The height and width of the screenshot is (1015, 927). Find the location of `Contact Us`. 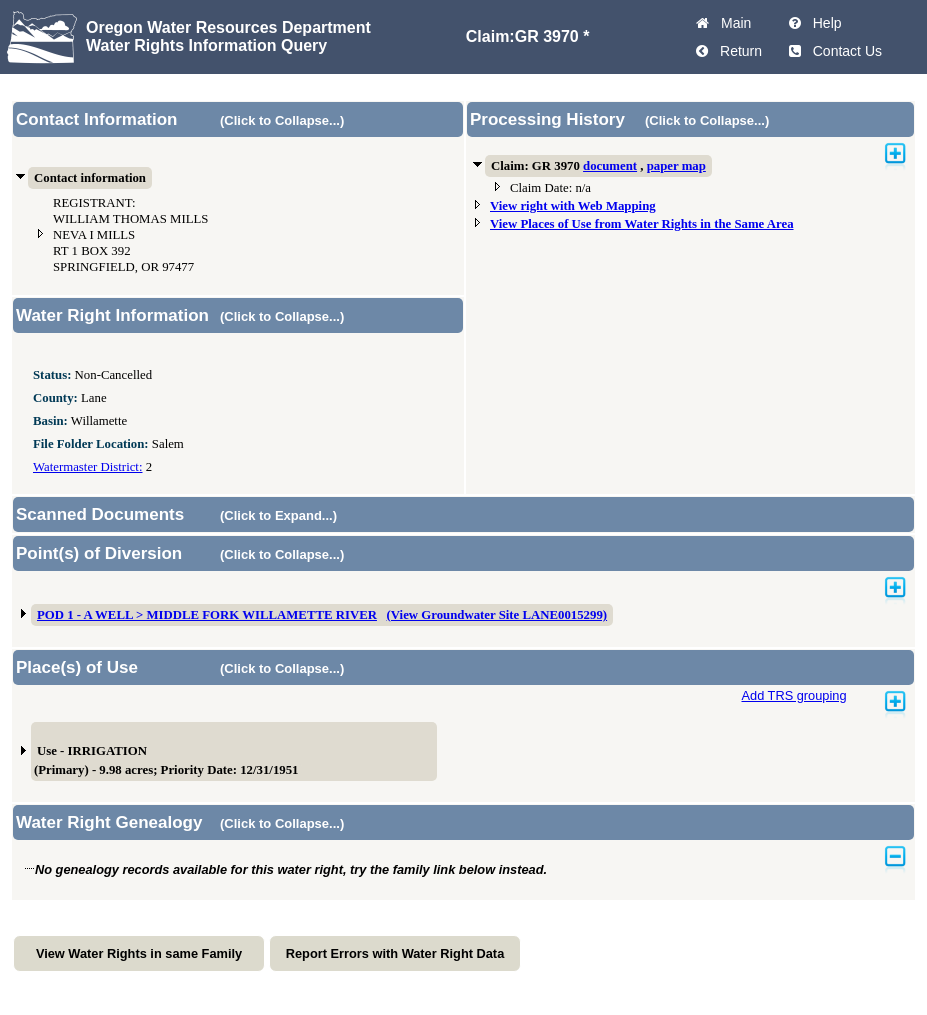

Contact Us is located at coordinates (843, 51).